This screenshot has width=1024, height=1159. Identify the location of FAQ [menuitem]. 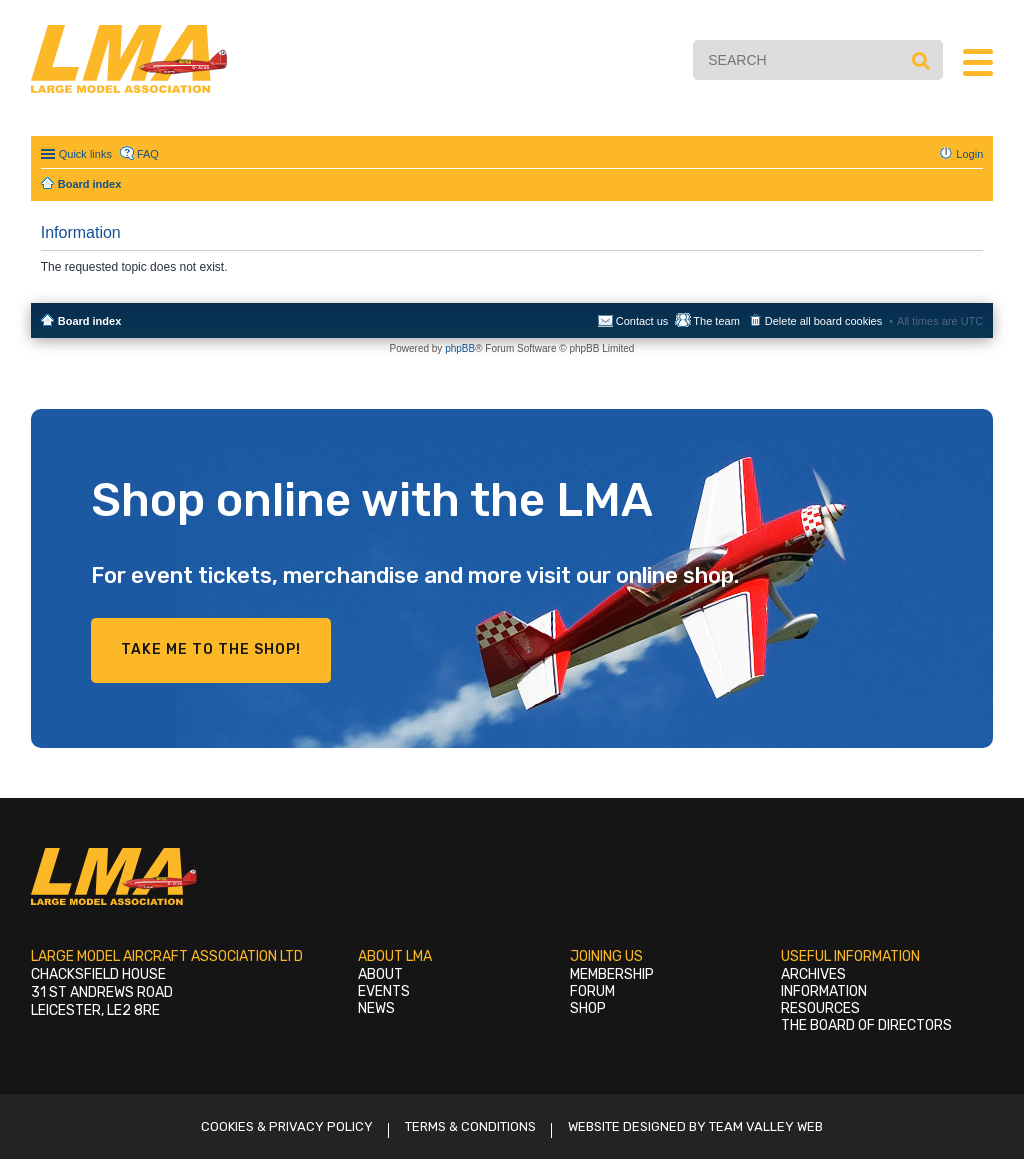
(148, 154).